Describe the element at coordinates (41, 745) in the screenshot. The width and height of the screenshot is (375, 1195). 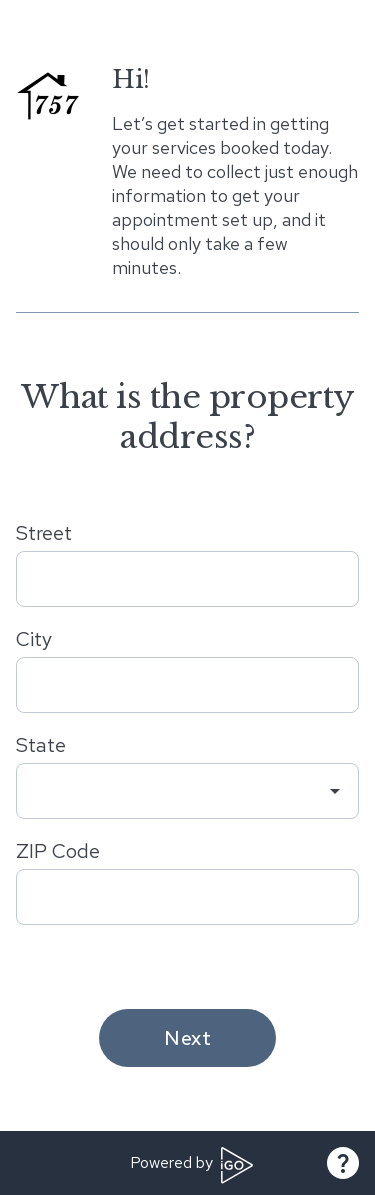
I see `State` at that location.